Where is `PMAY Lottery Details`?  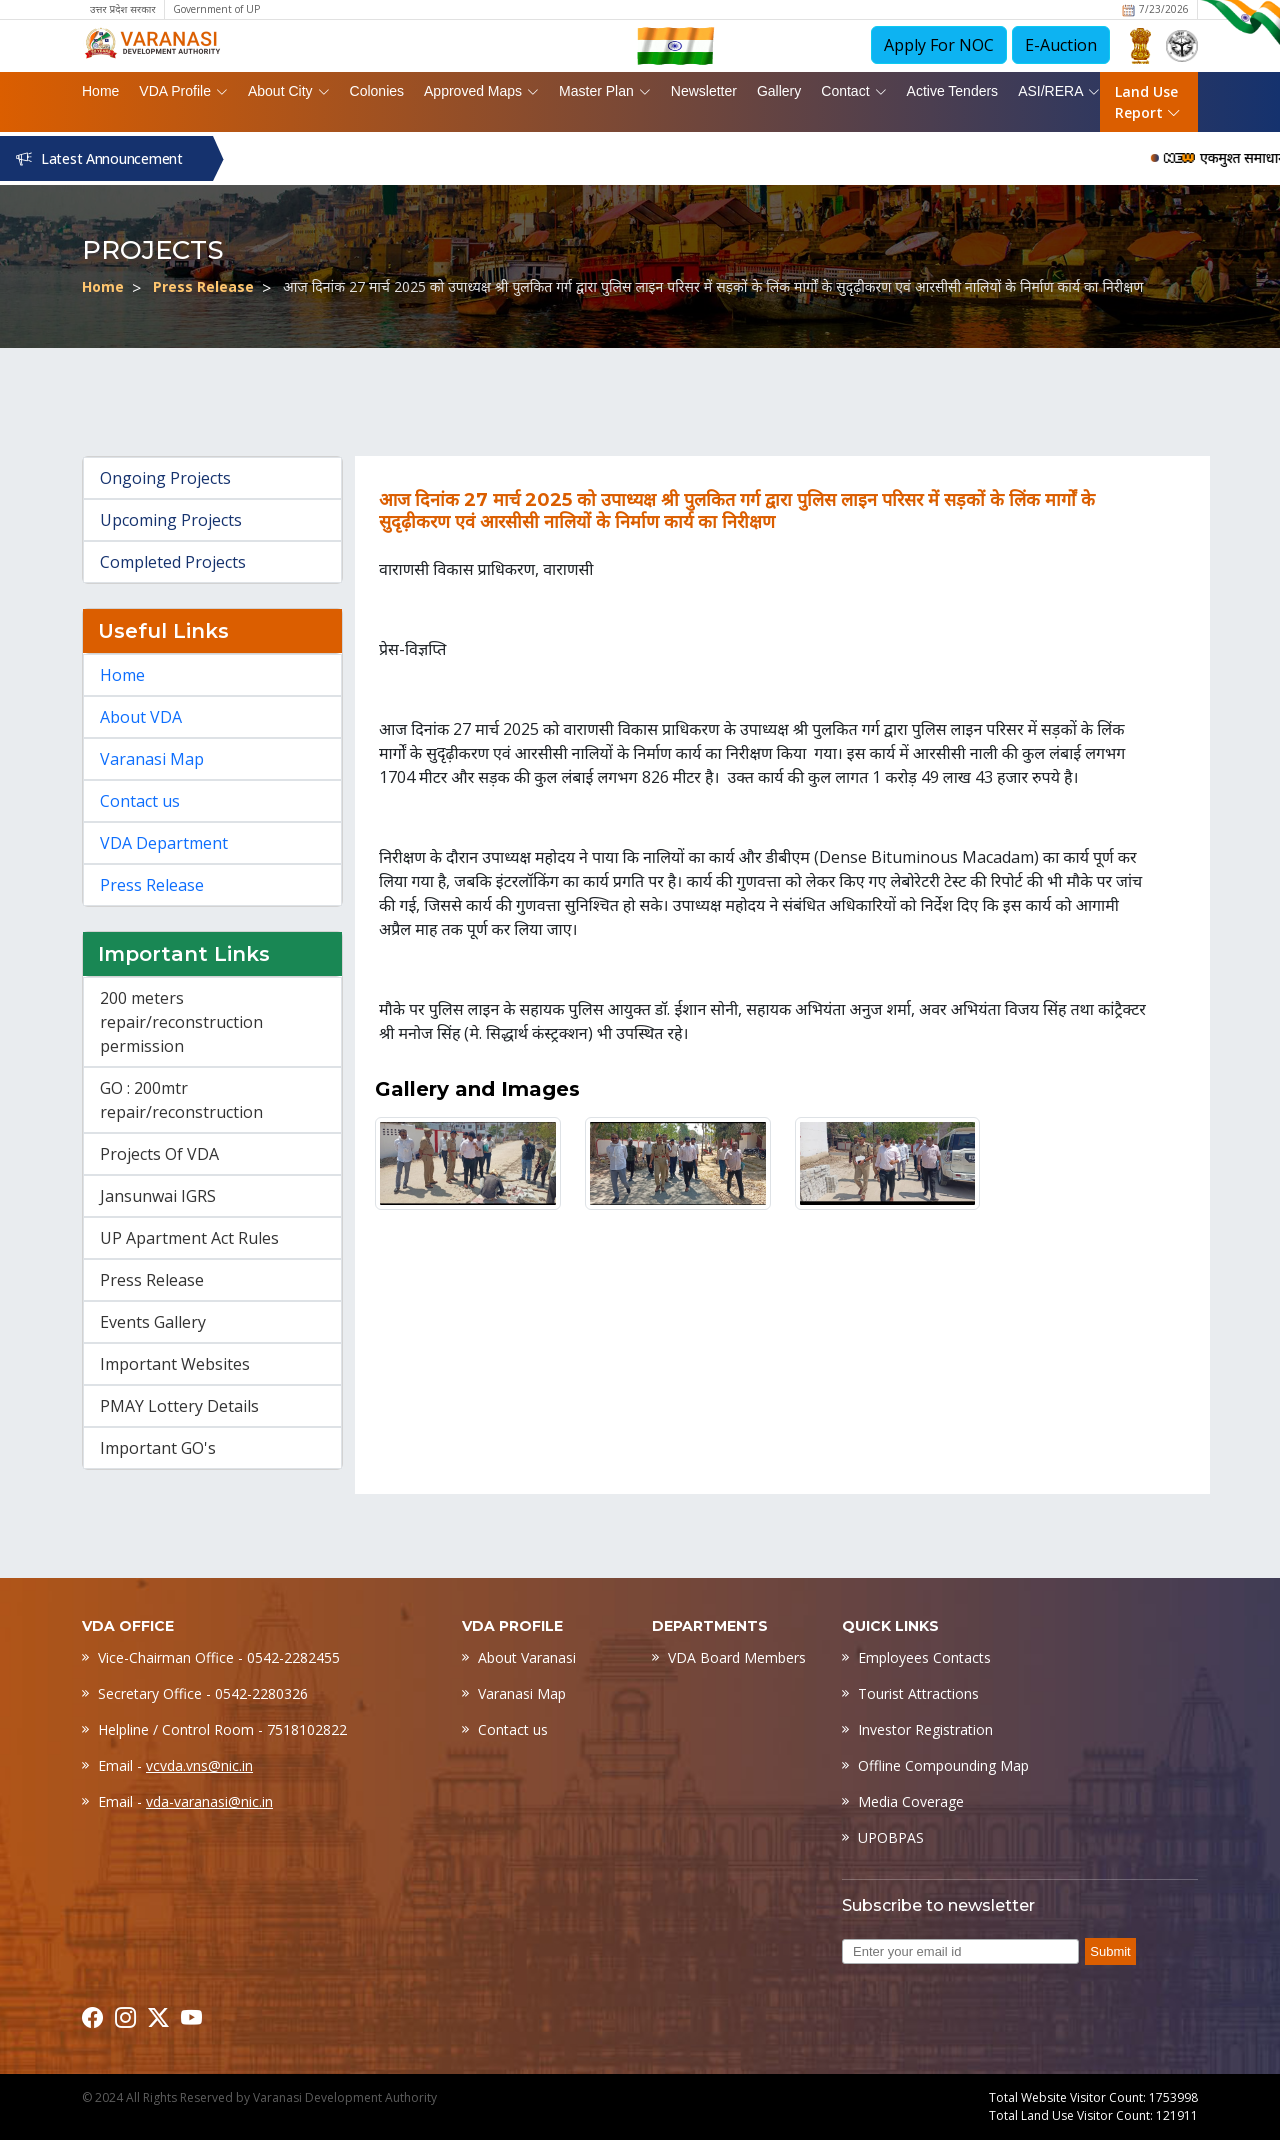 PMAY Lottery Details is located at coordinates (179, 1406).